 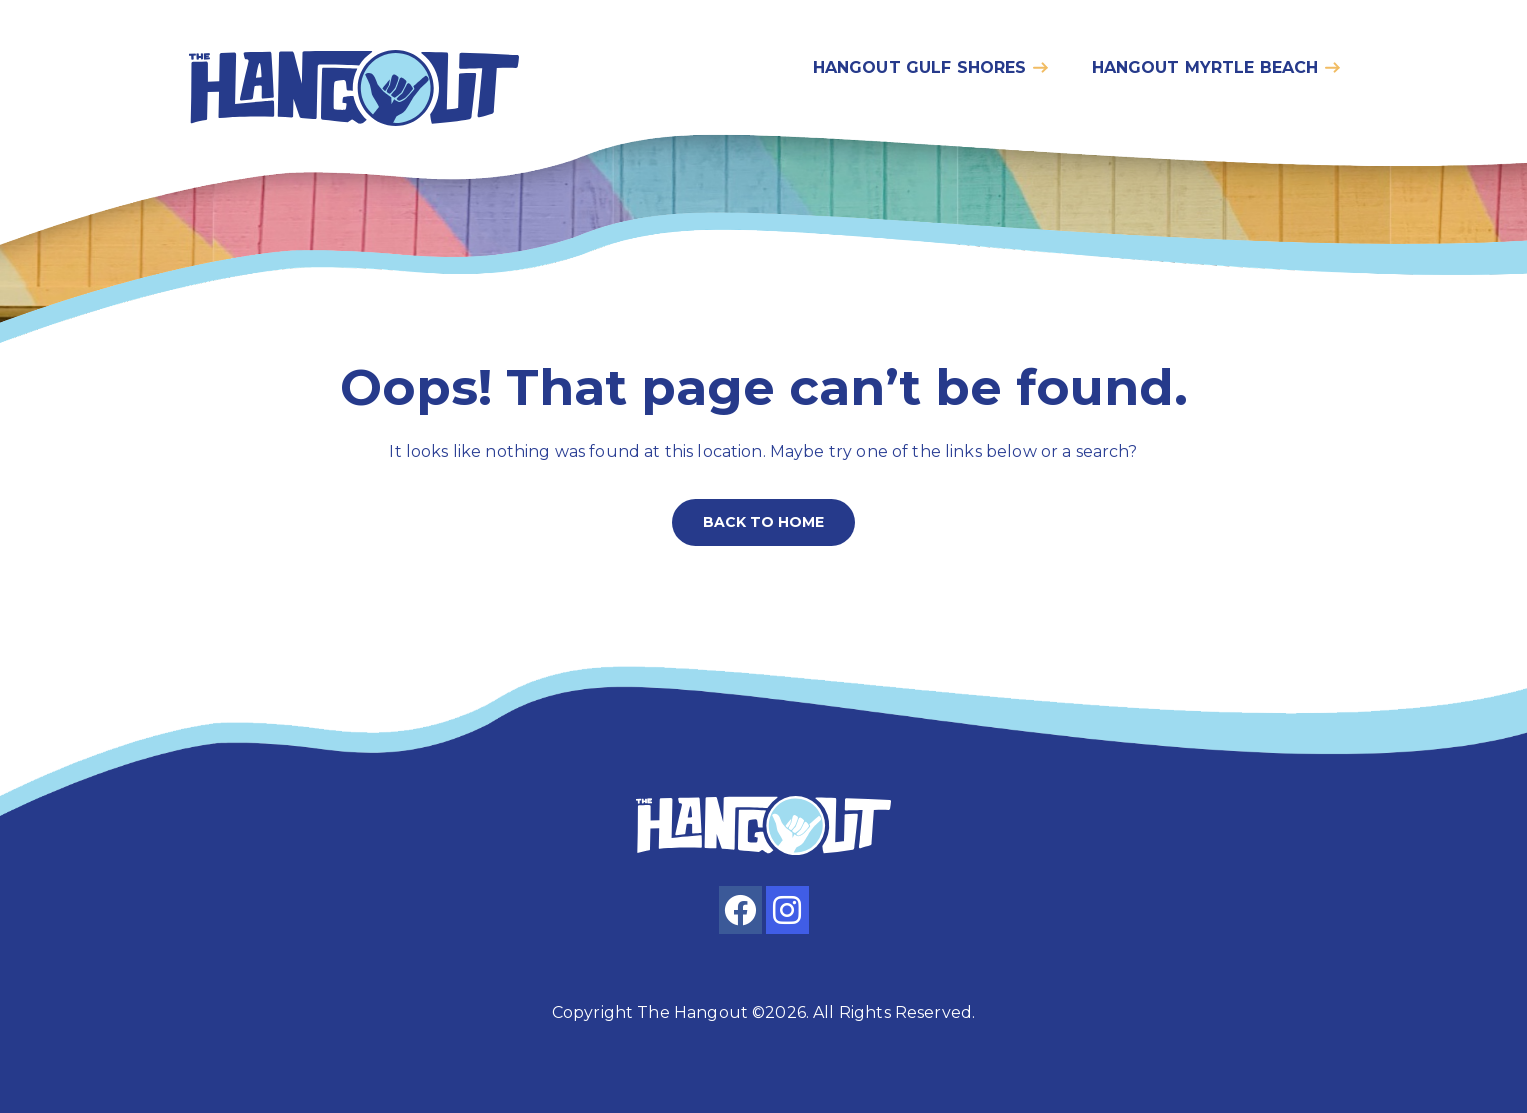 What do you see at coordinates (920, 67) in the screenshot?
I see `Hangout gulf shores` at bounding box center [920, 67].